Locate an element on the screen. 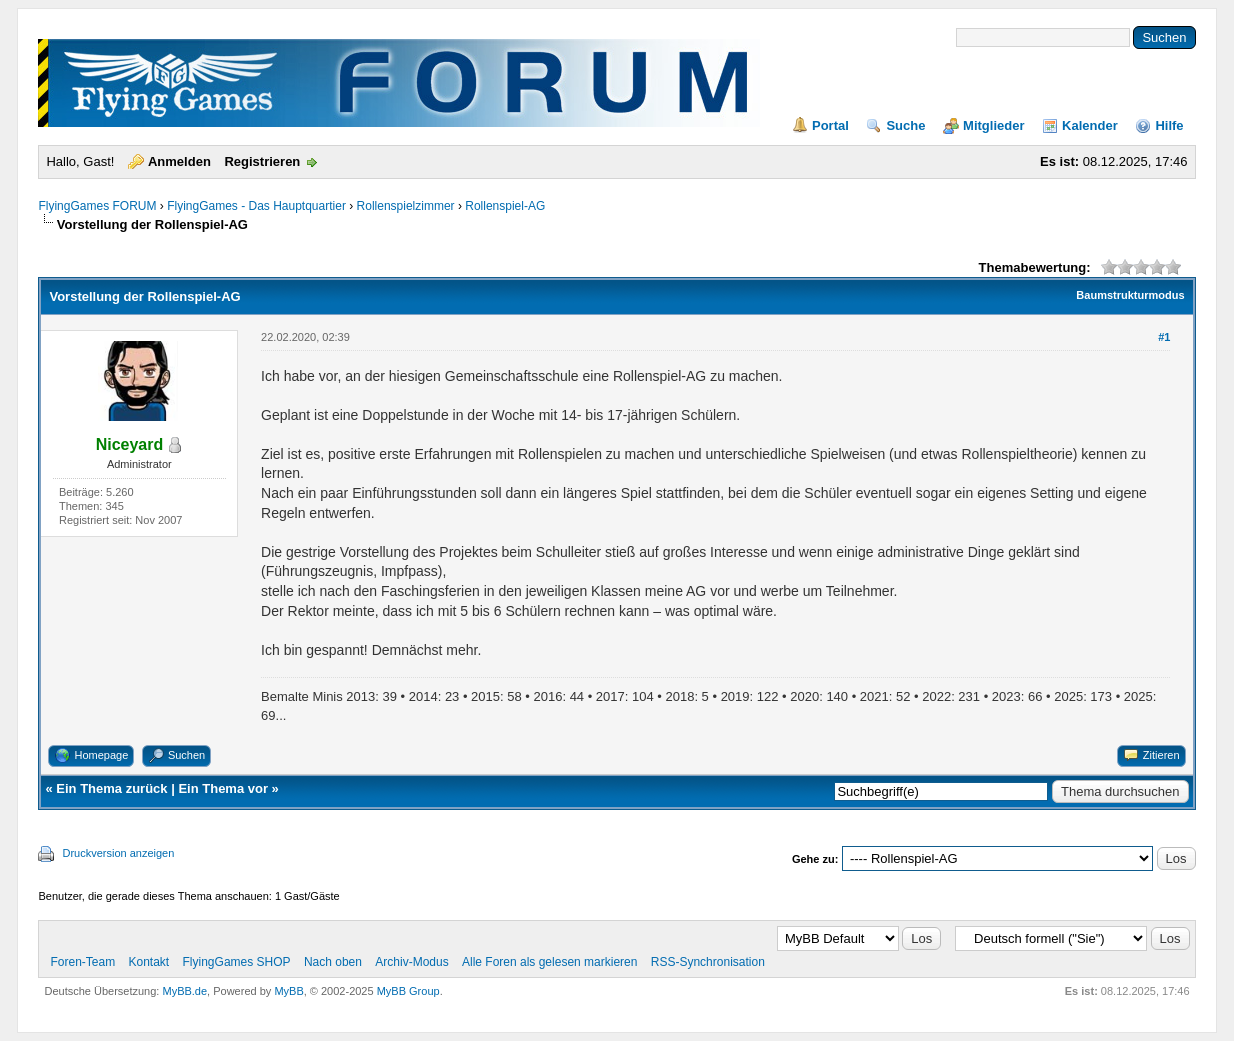  Alle Foren als gelesen markieren is located at coordinates (549, 962).